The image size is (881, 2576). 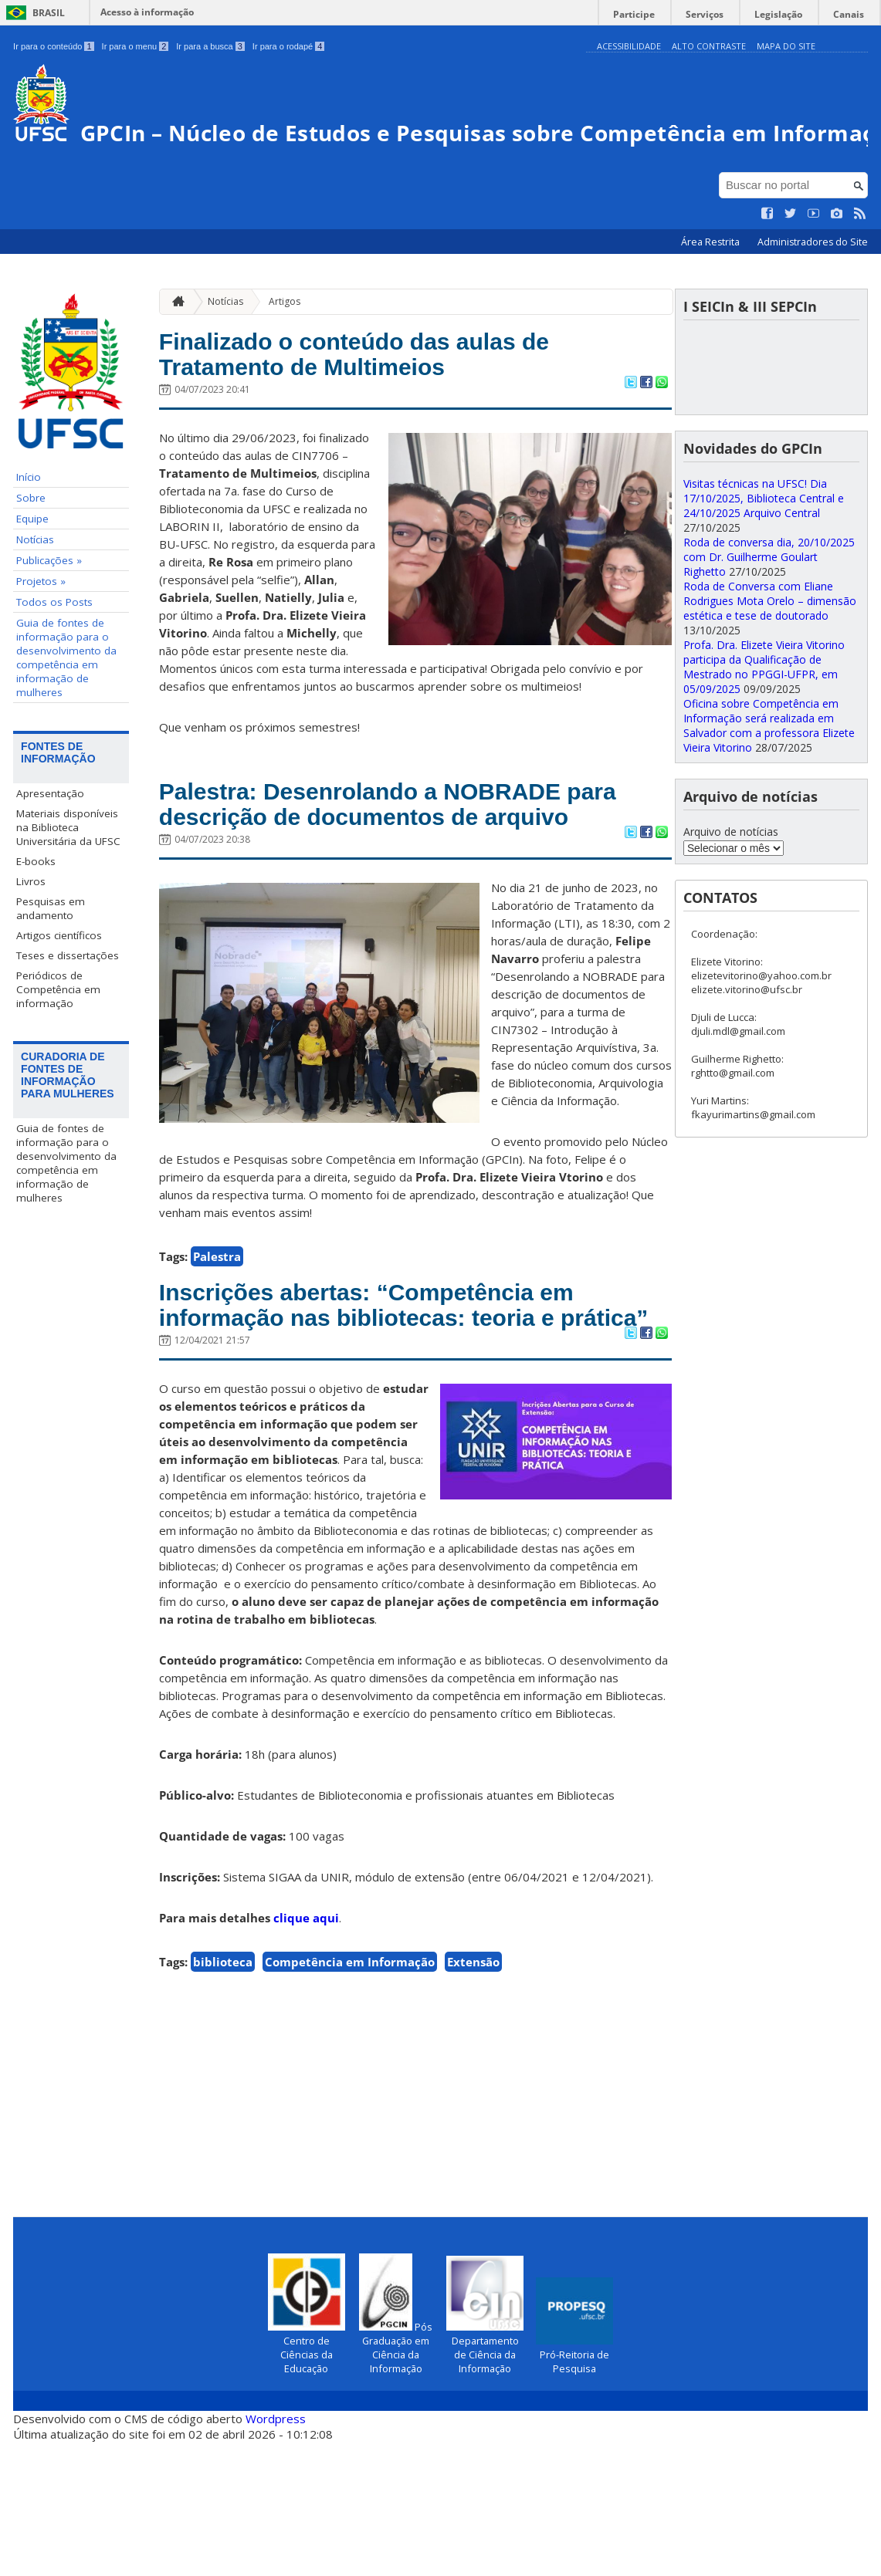 I want to click on Legislação, so click(x=790, y=12).